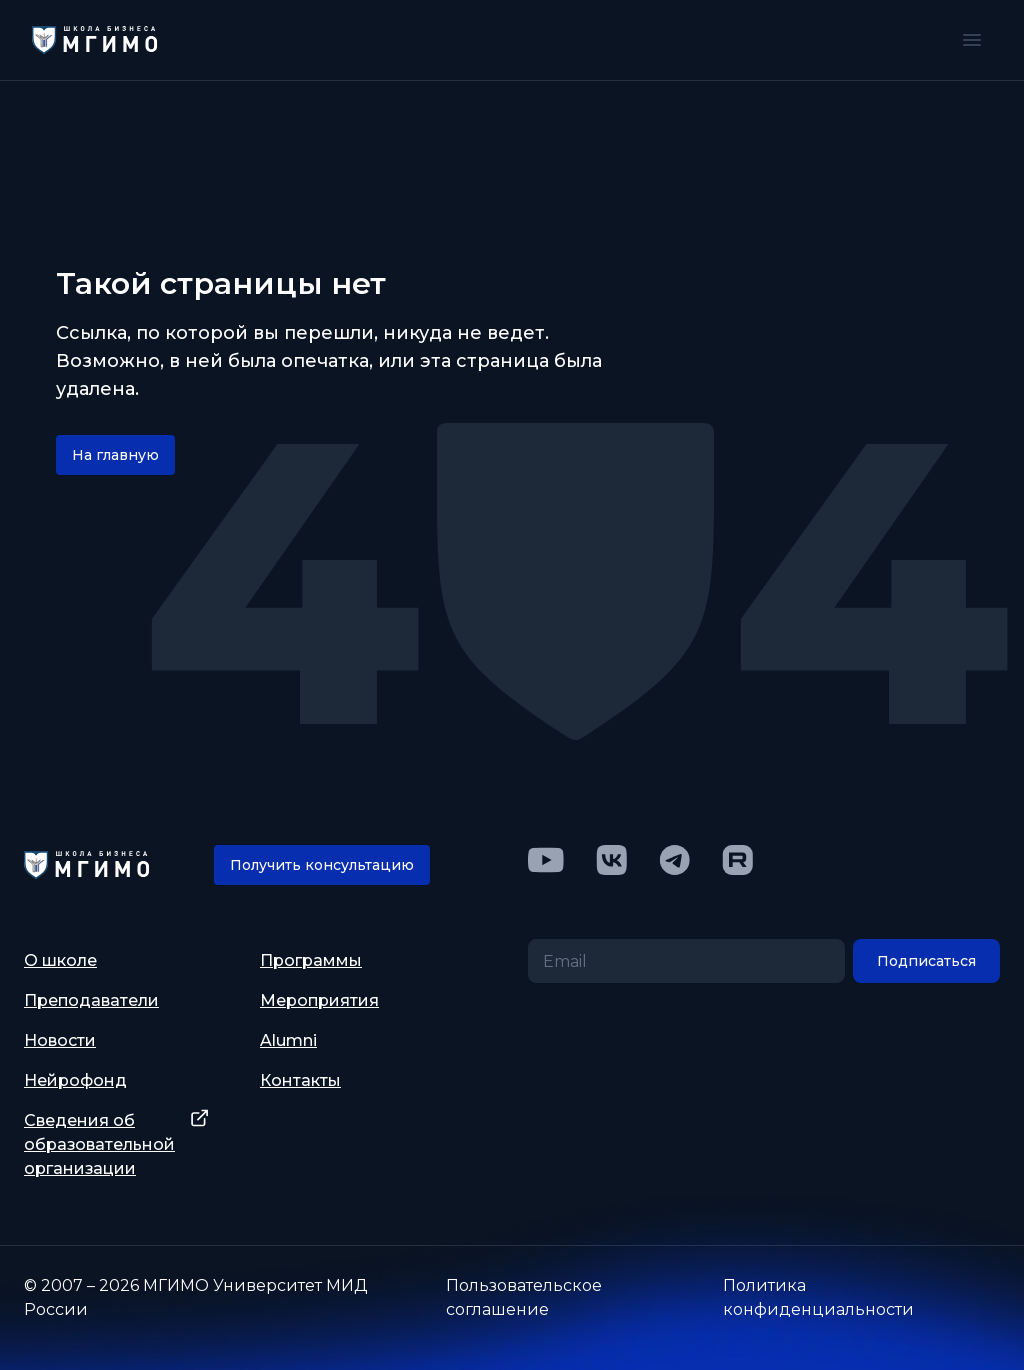 The height and width of the screenshot is (1370, 1024). Describe the element at coordinates (300, 1080) in the screenshot. I see `Контакты` at that location.